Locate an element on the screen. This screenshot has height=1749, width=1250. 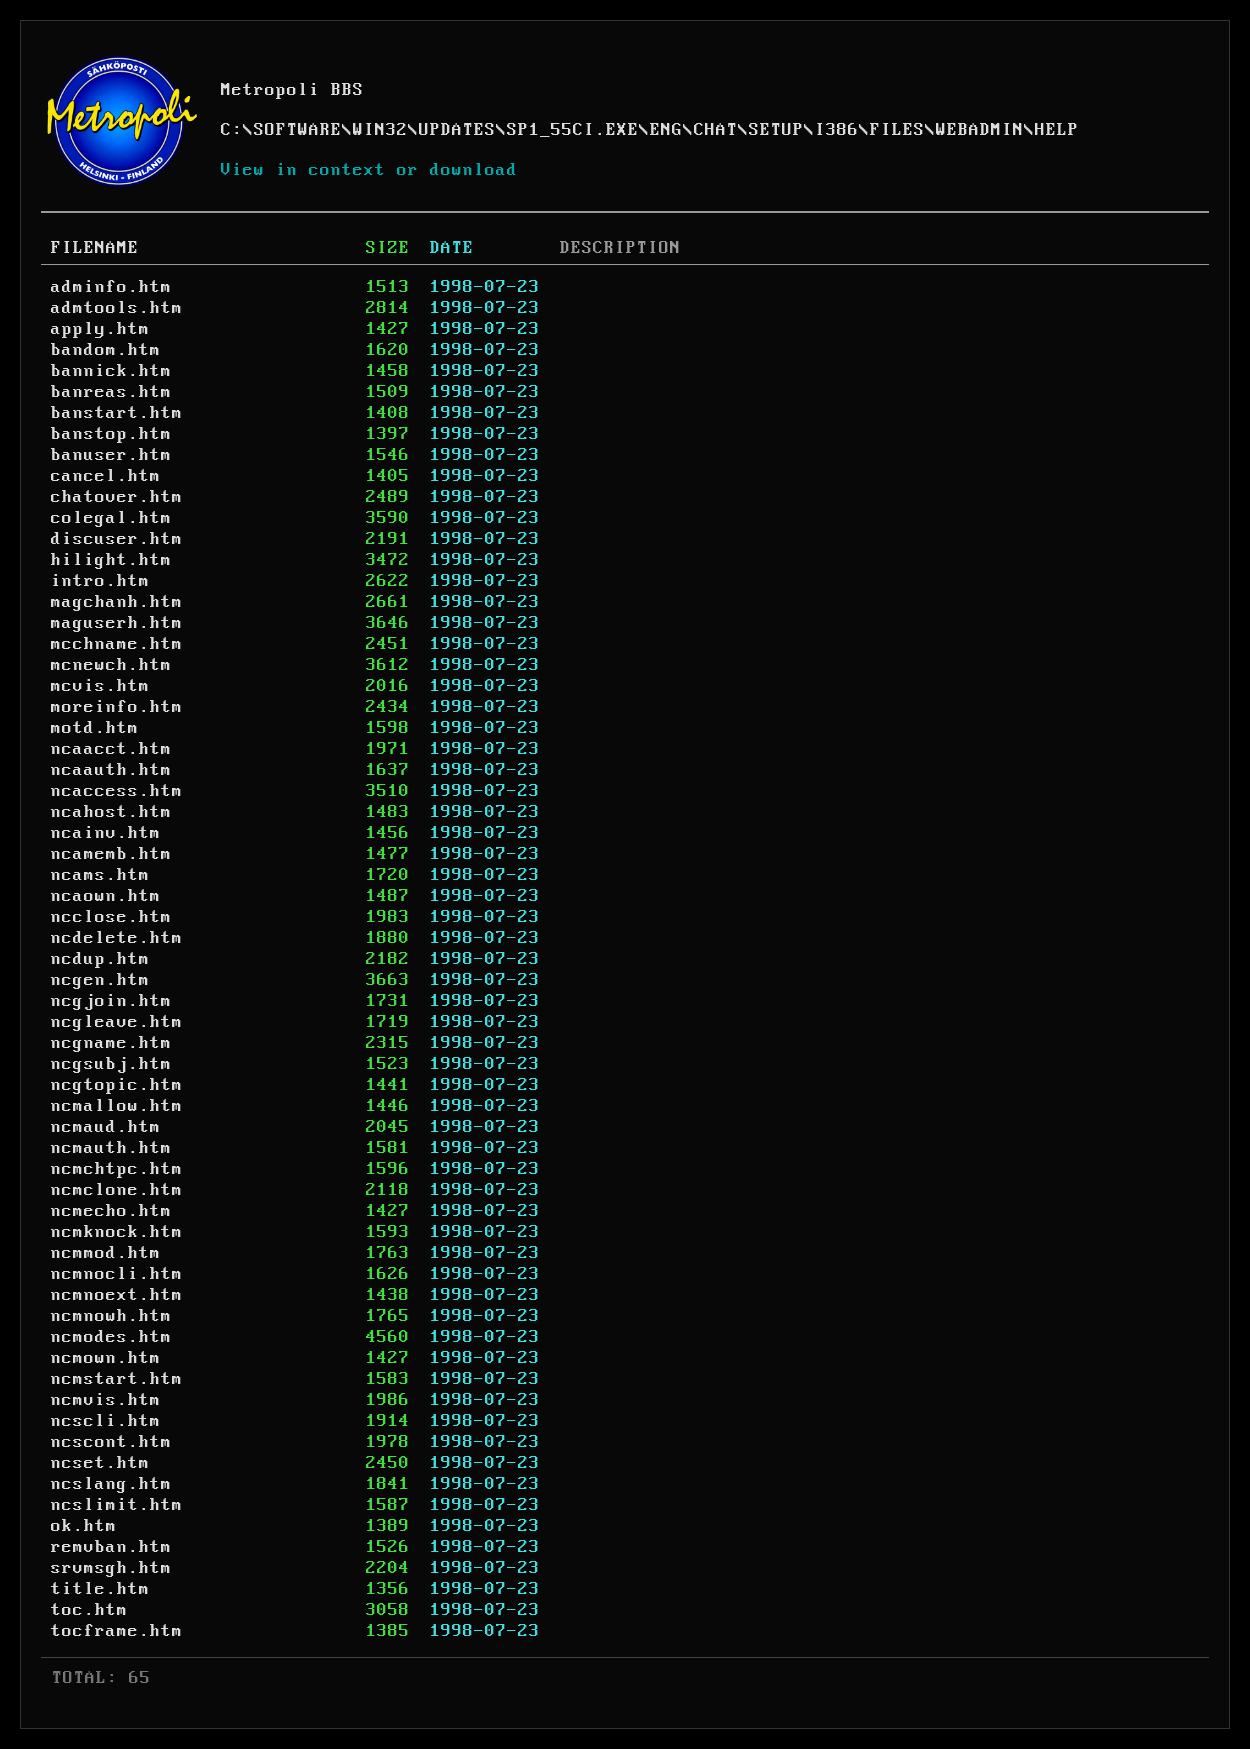
C: is located at coordinates (232, 130).